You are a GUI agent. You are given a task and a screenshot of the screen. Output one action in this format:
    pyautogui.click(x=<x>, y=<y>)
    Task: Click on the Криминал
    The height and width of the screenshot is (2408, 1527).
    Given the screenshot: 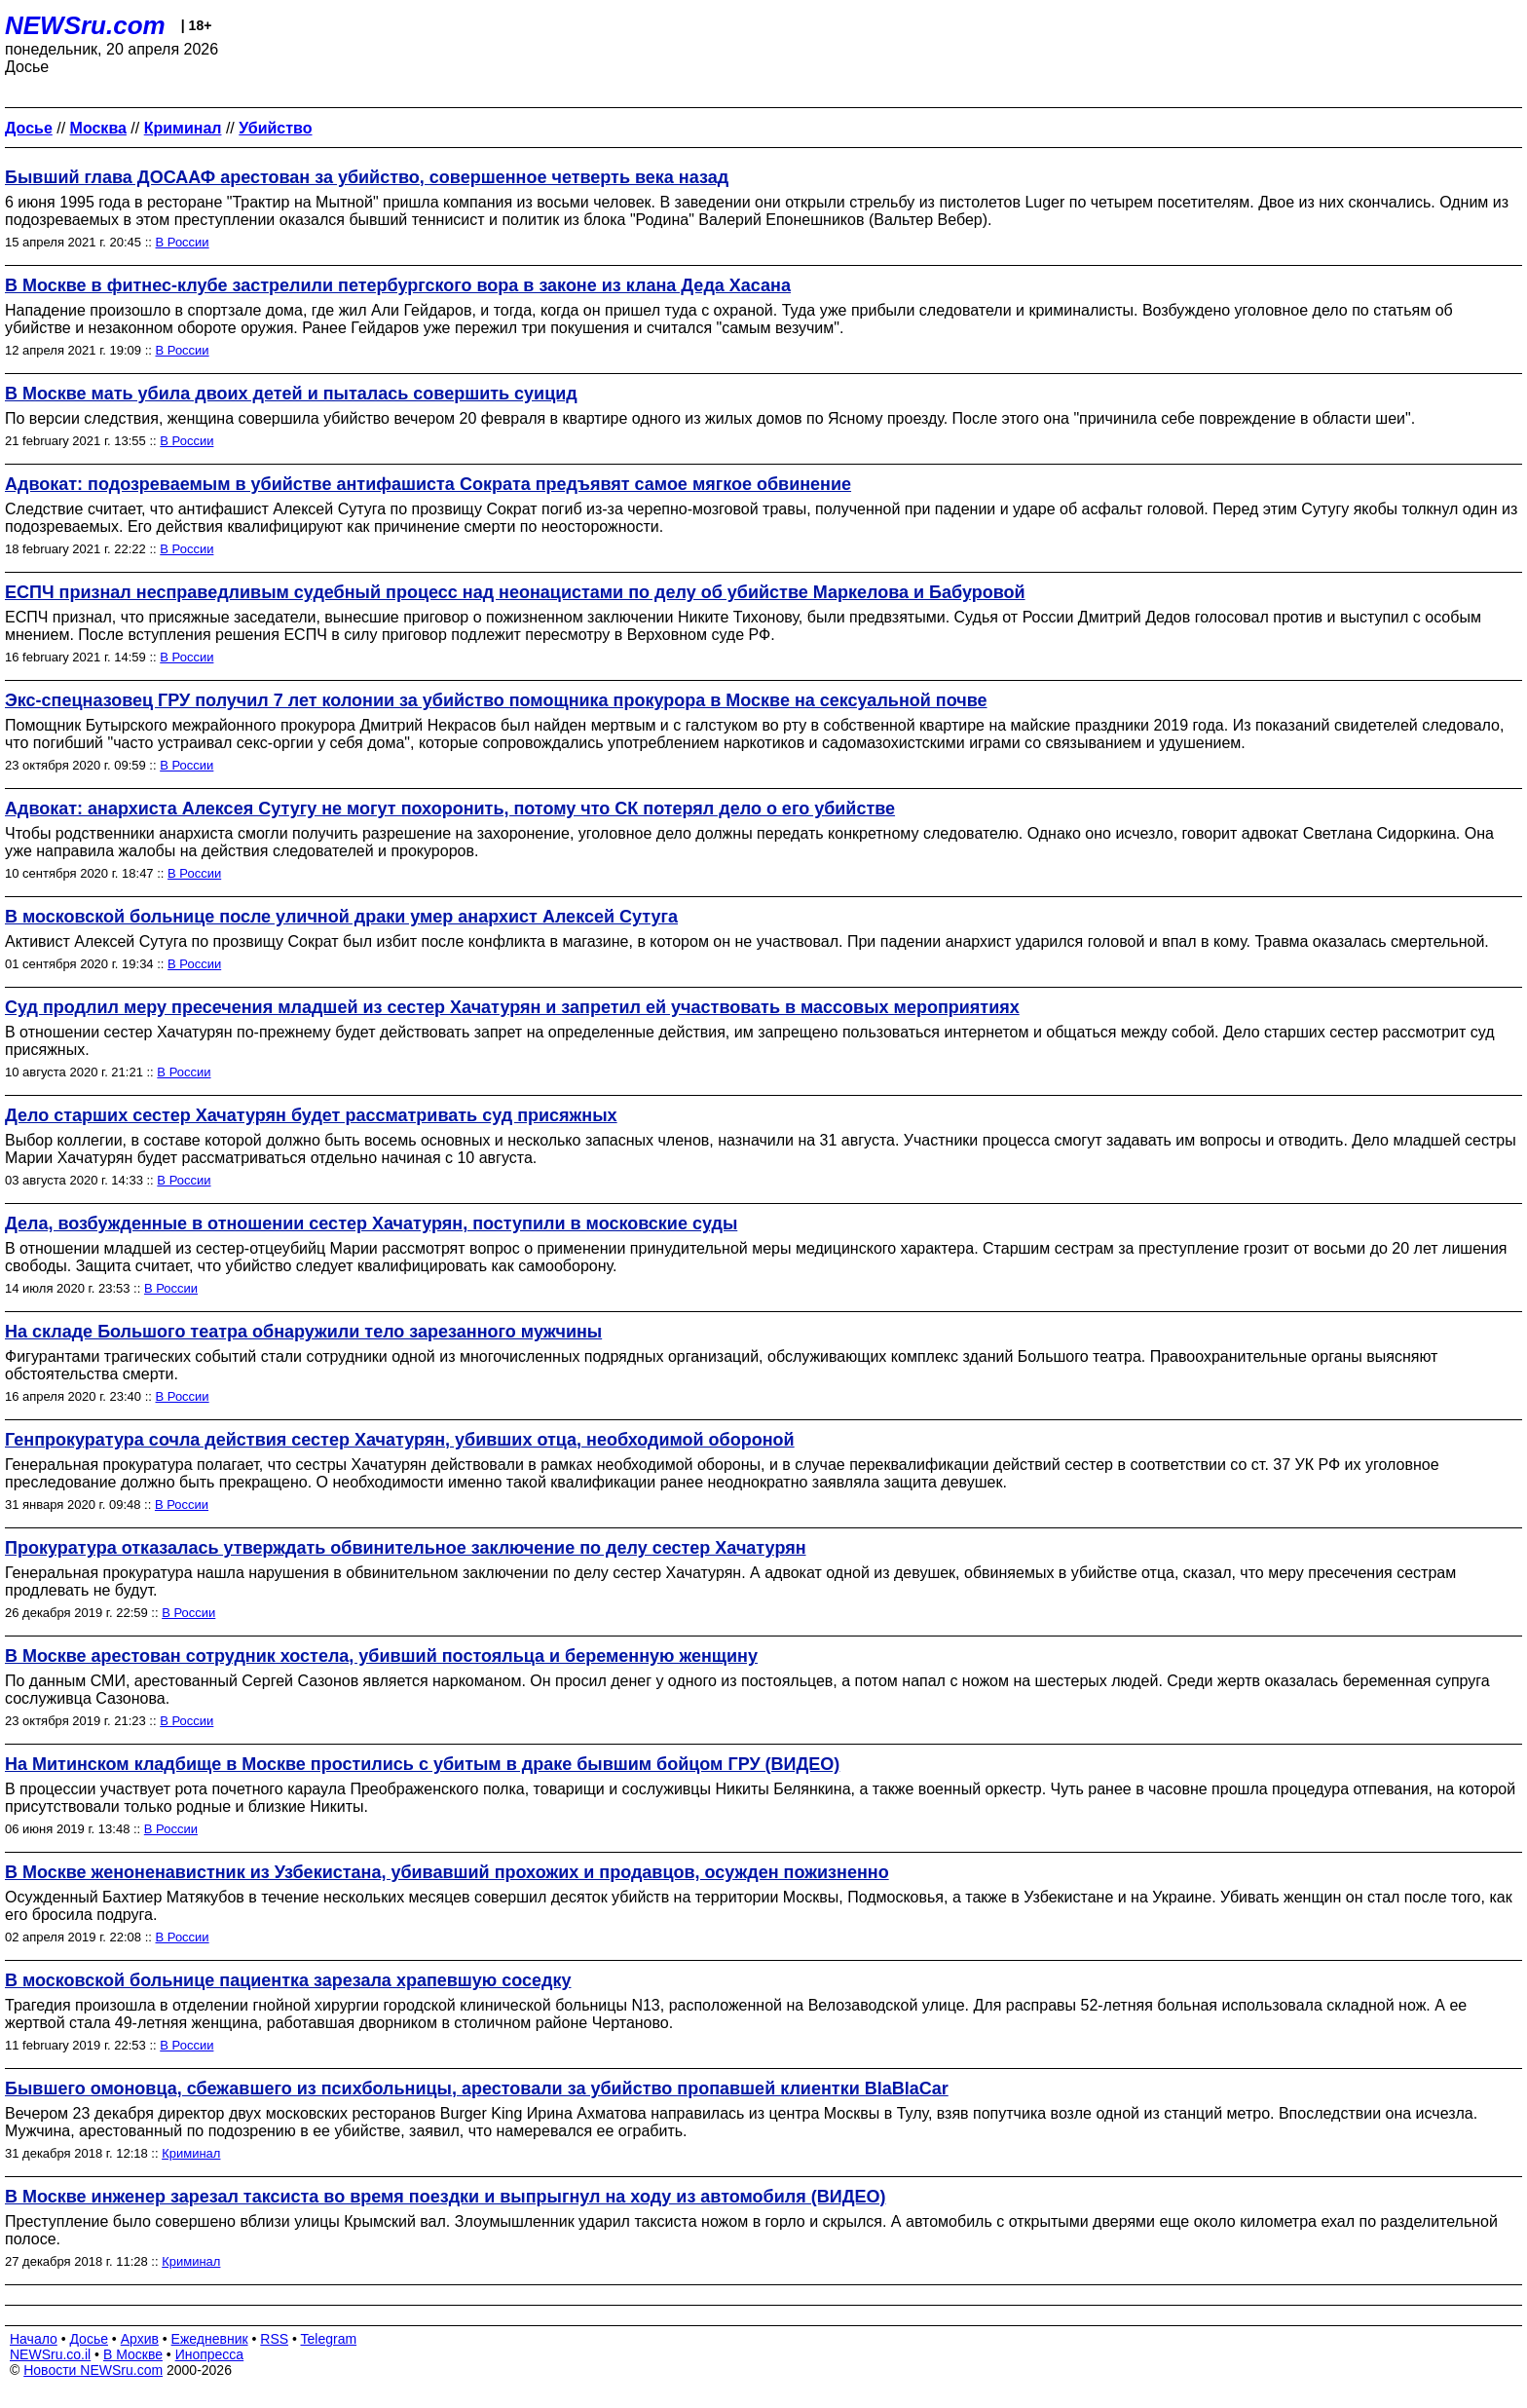 What is the action you would take?
    pyautogui.click(x=191, y=2153)
    